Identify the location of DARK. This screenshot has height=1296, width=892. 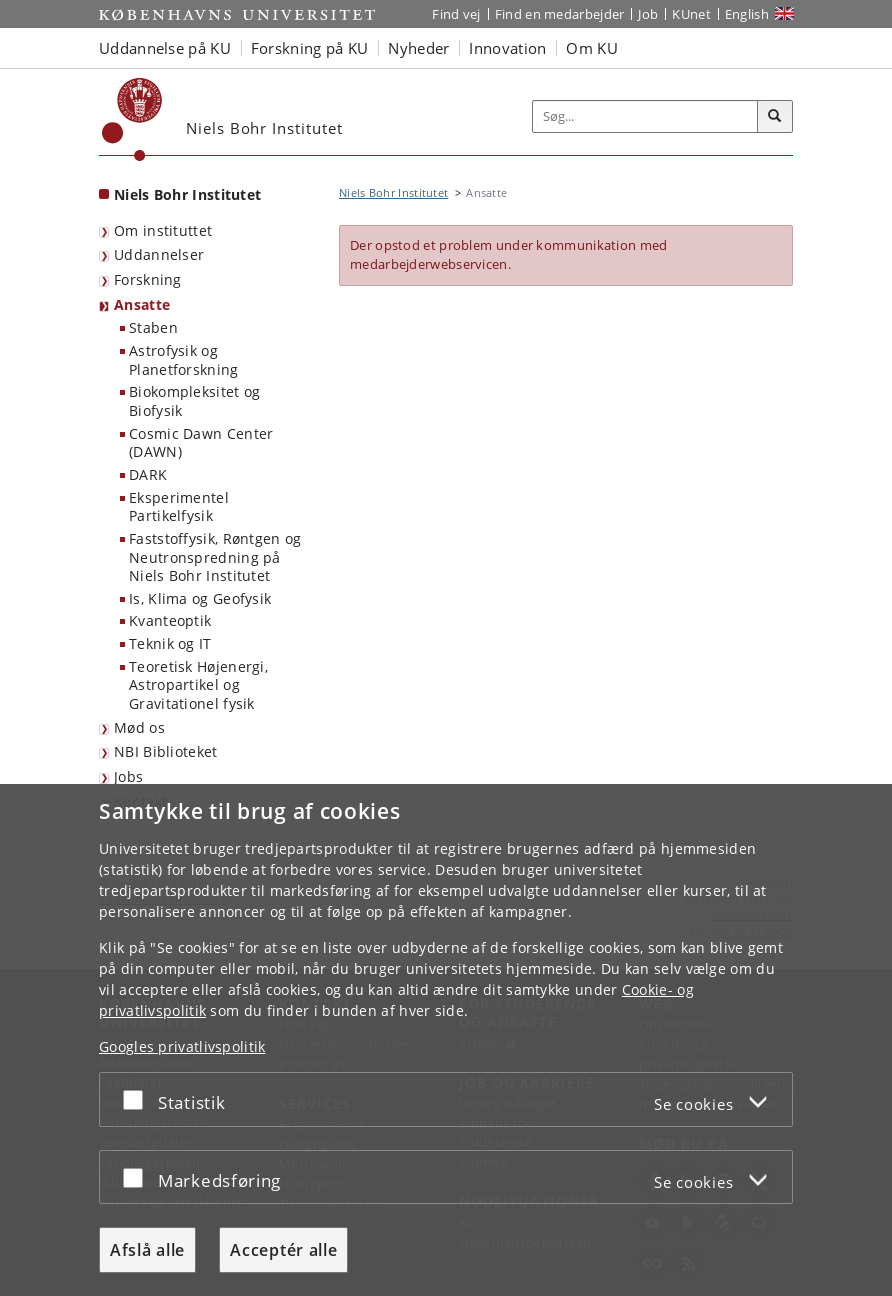
(148, 474).